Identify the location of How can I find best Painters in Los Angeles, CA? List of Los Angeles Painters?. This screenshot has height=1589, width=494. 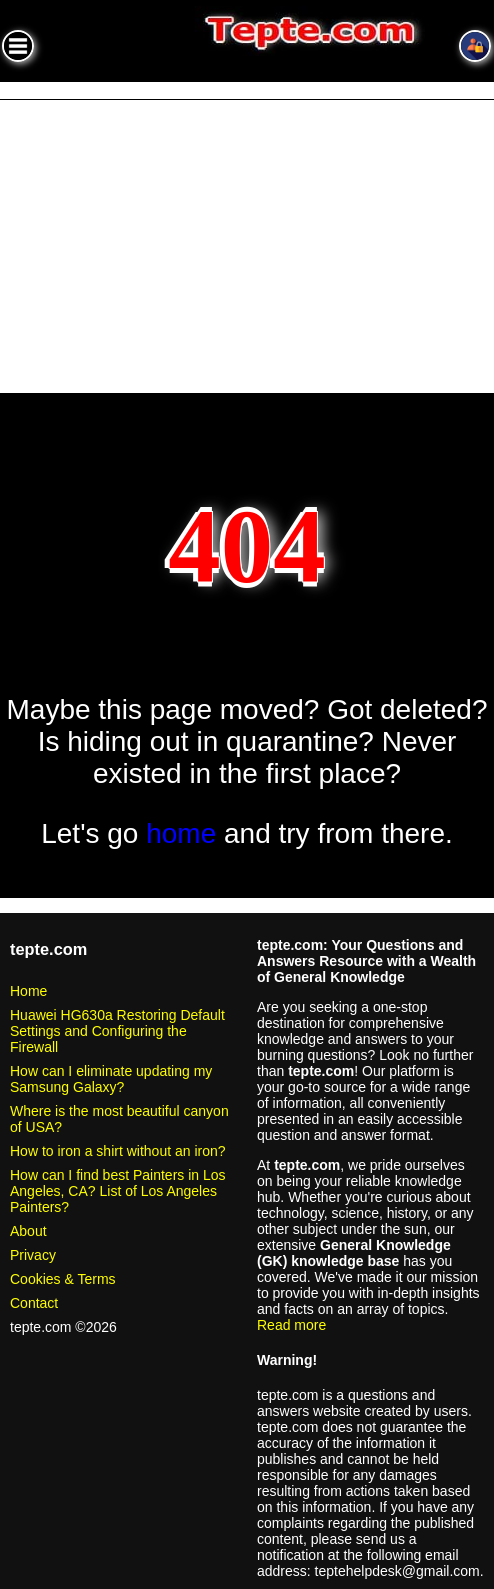
(118, 1191).